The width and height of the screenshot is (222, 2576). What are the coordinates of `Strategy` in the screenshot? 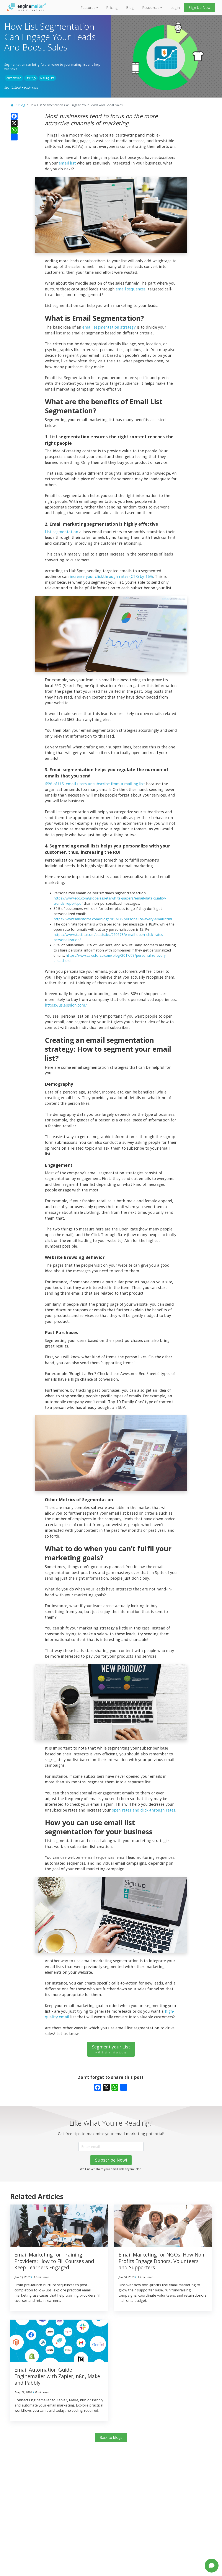 It's located at (31, 78).